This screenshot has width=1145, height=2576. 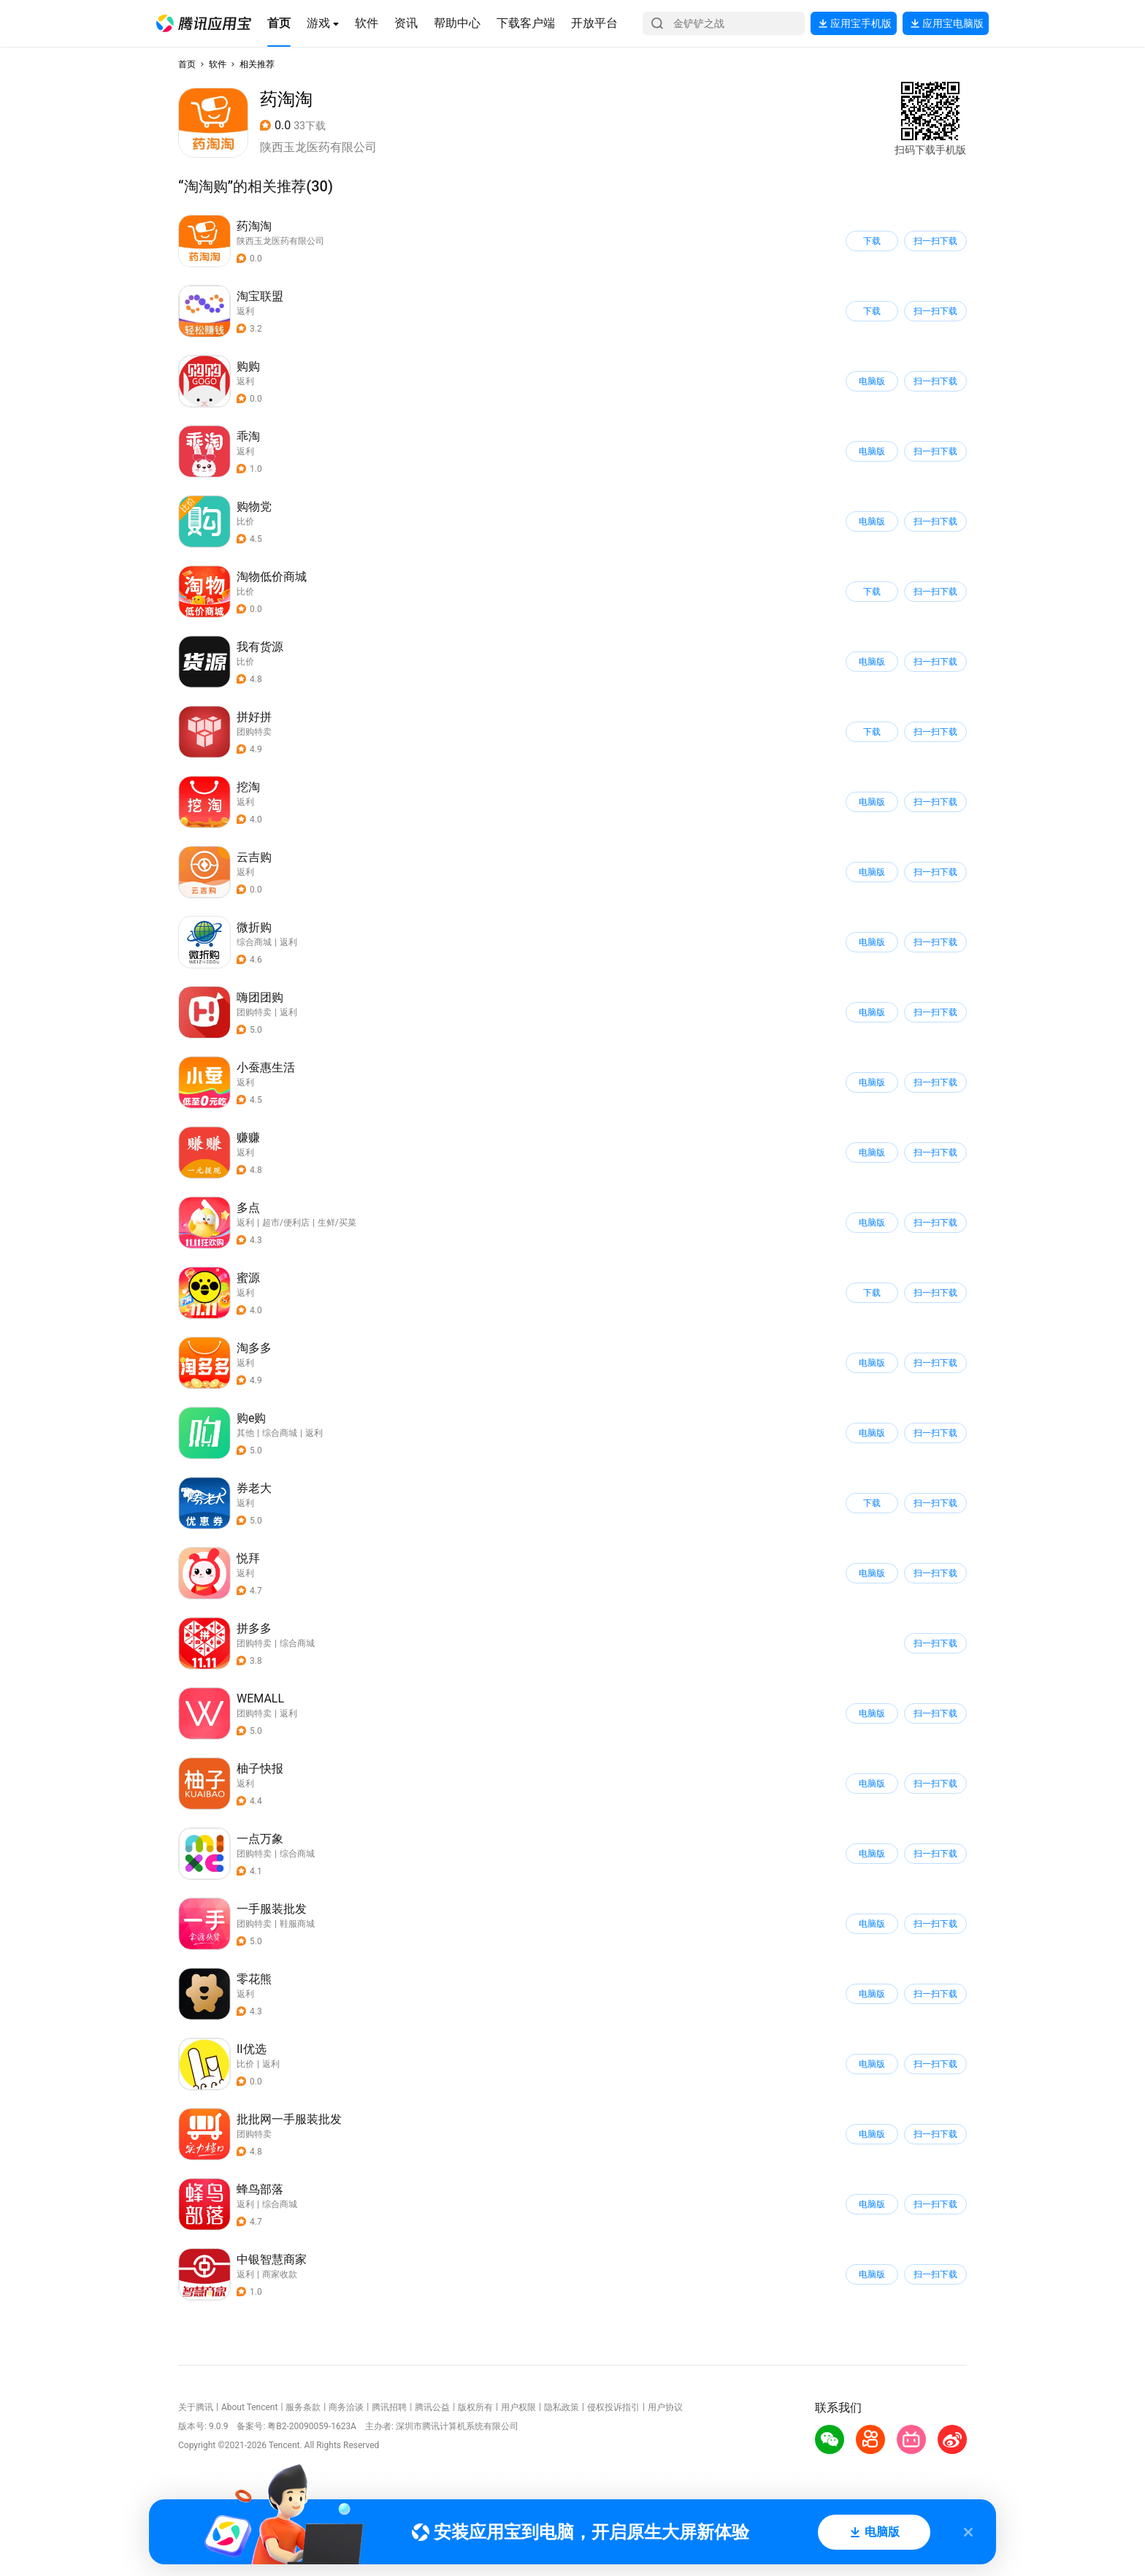 I want to click on 侵权投诉指引 [button], so click(x=613, y=2407).